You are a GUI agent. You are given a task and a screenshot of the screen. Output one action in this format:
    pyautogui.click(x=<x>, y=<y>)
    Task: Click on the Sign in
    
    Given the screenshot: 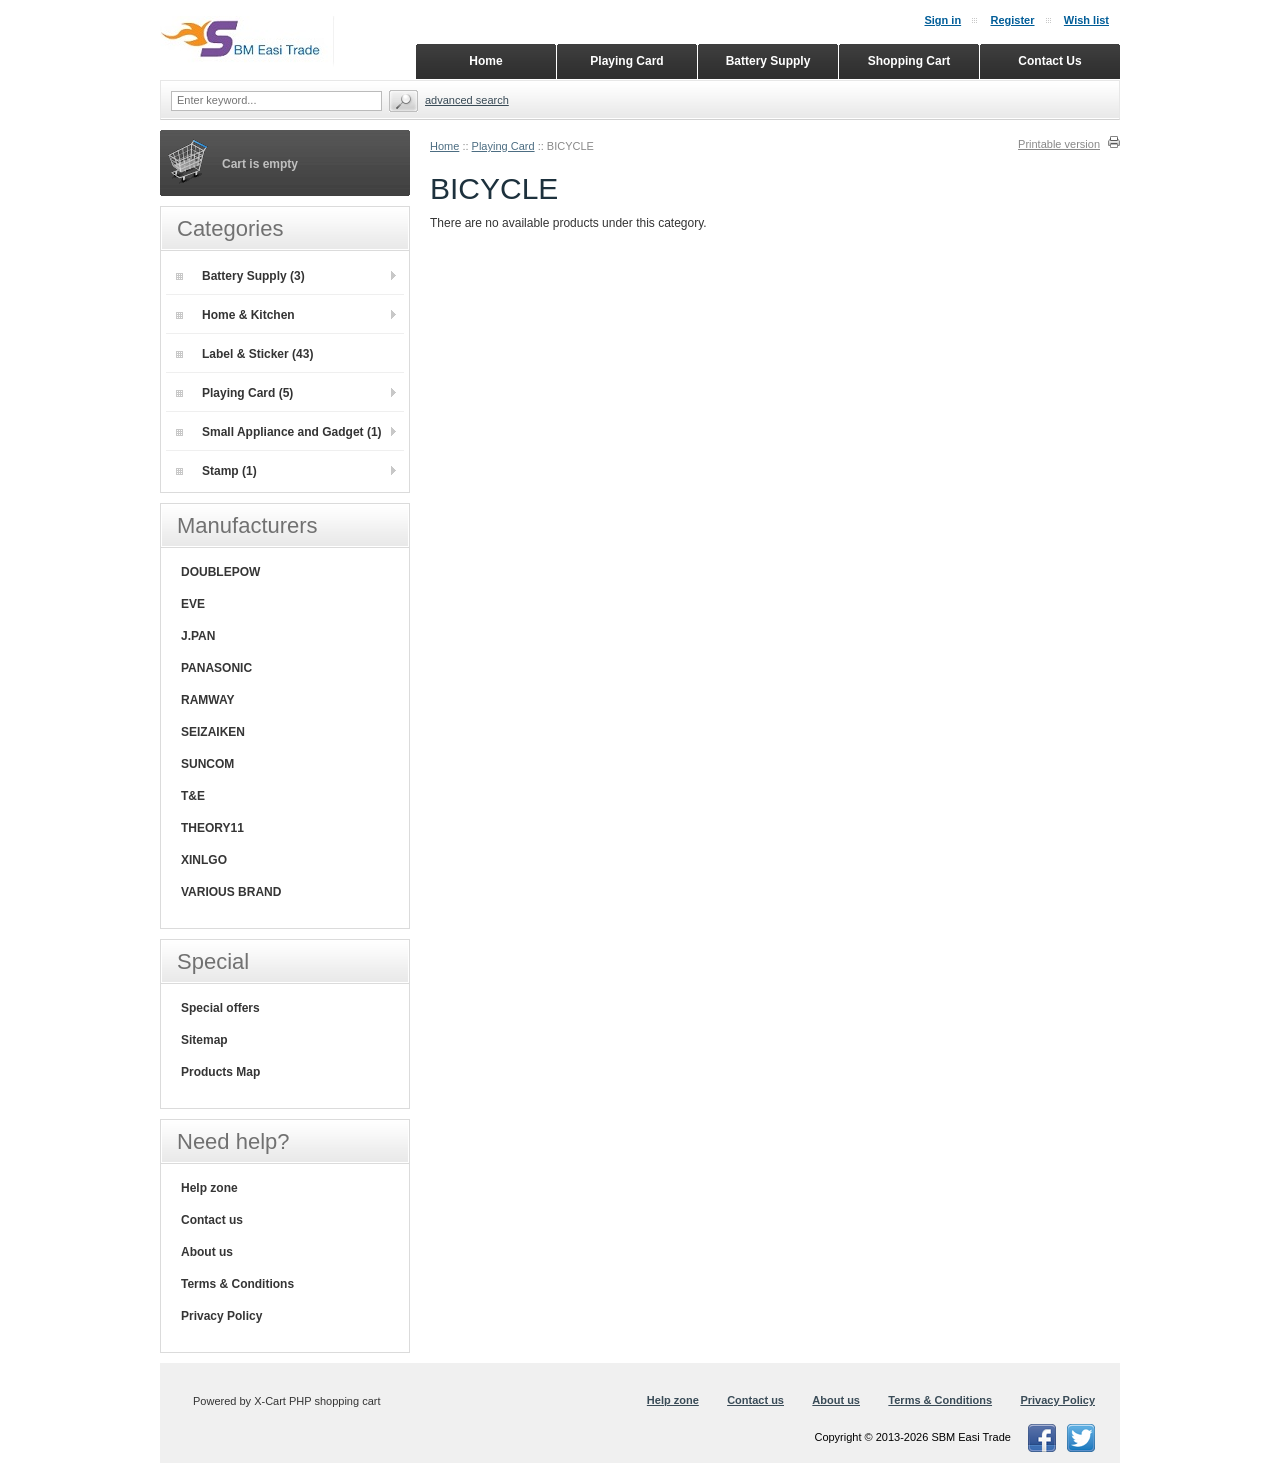 What is the action you would take?
    pyautogui.click(x=942, y=20)
    